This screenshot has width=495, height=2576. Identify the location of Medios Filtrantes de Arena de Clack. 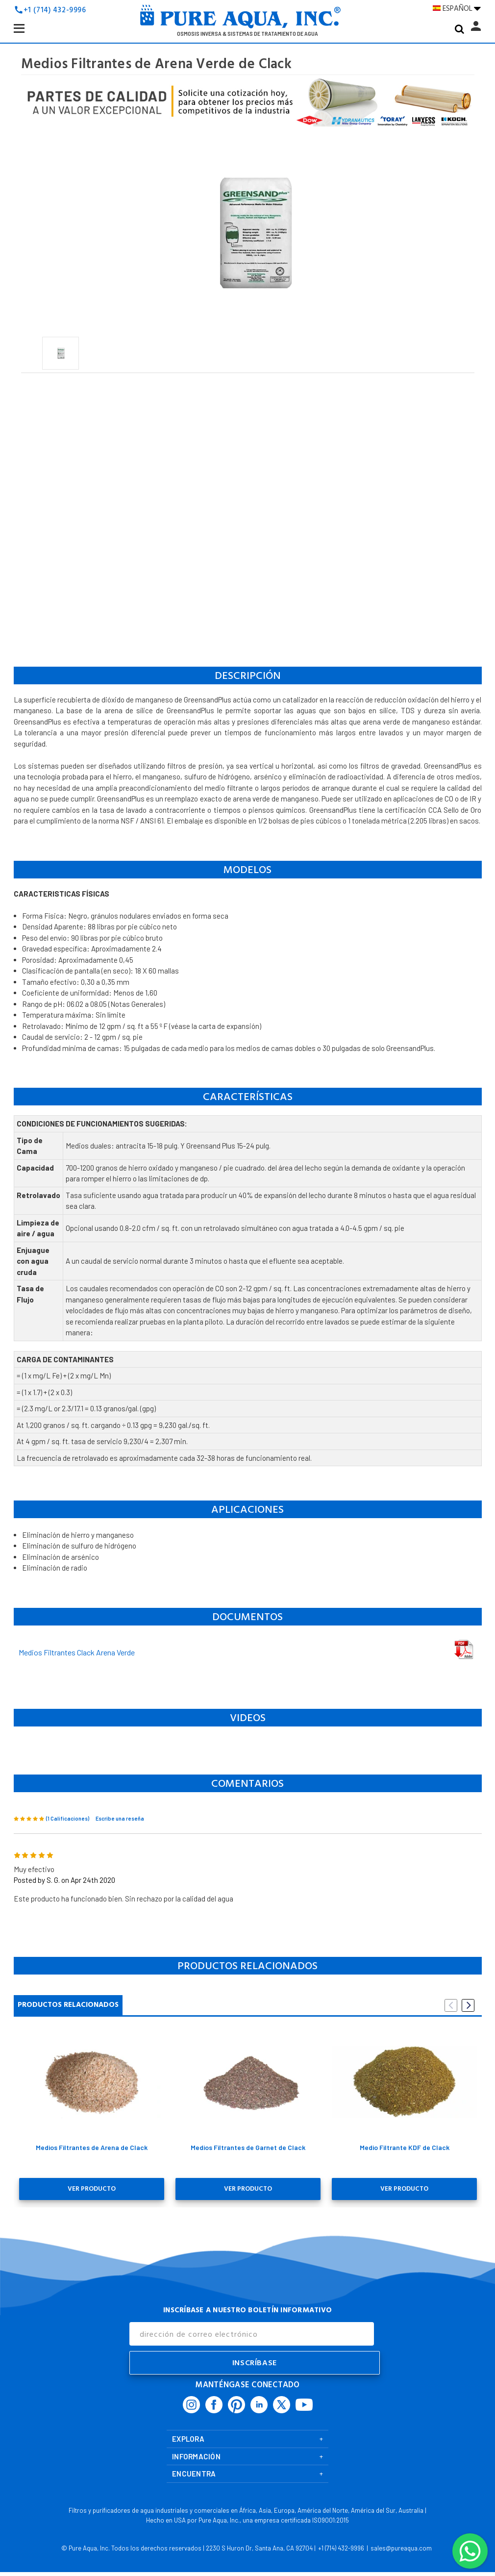
(92, 2147).